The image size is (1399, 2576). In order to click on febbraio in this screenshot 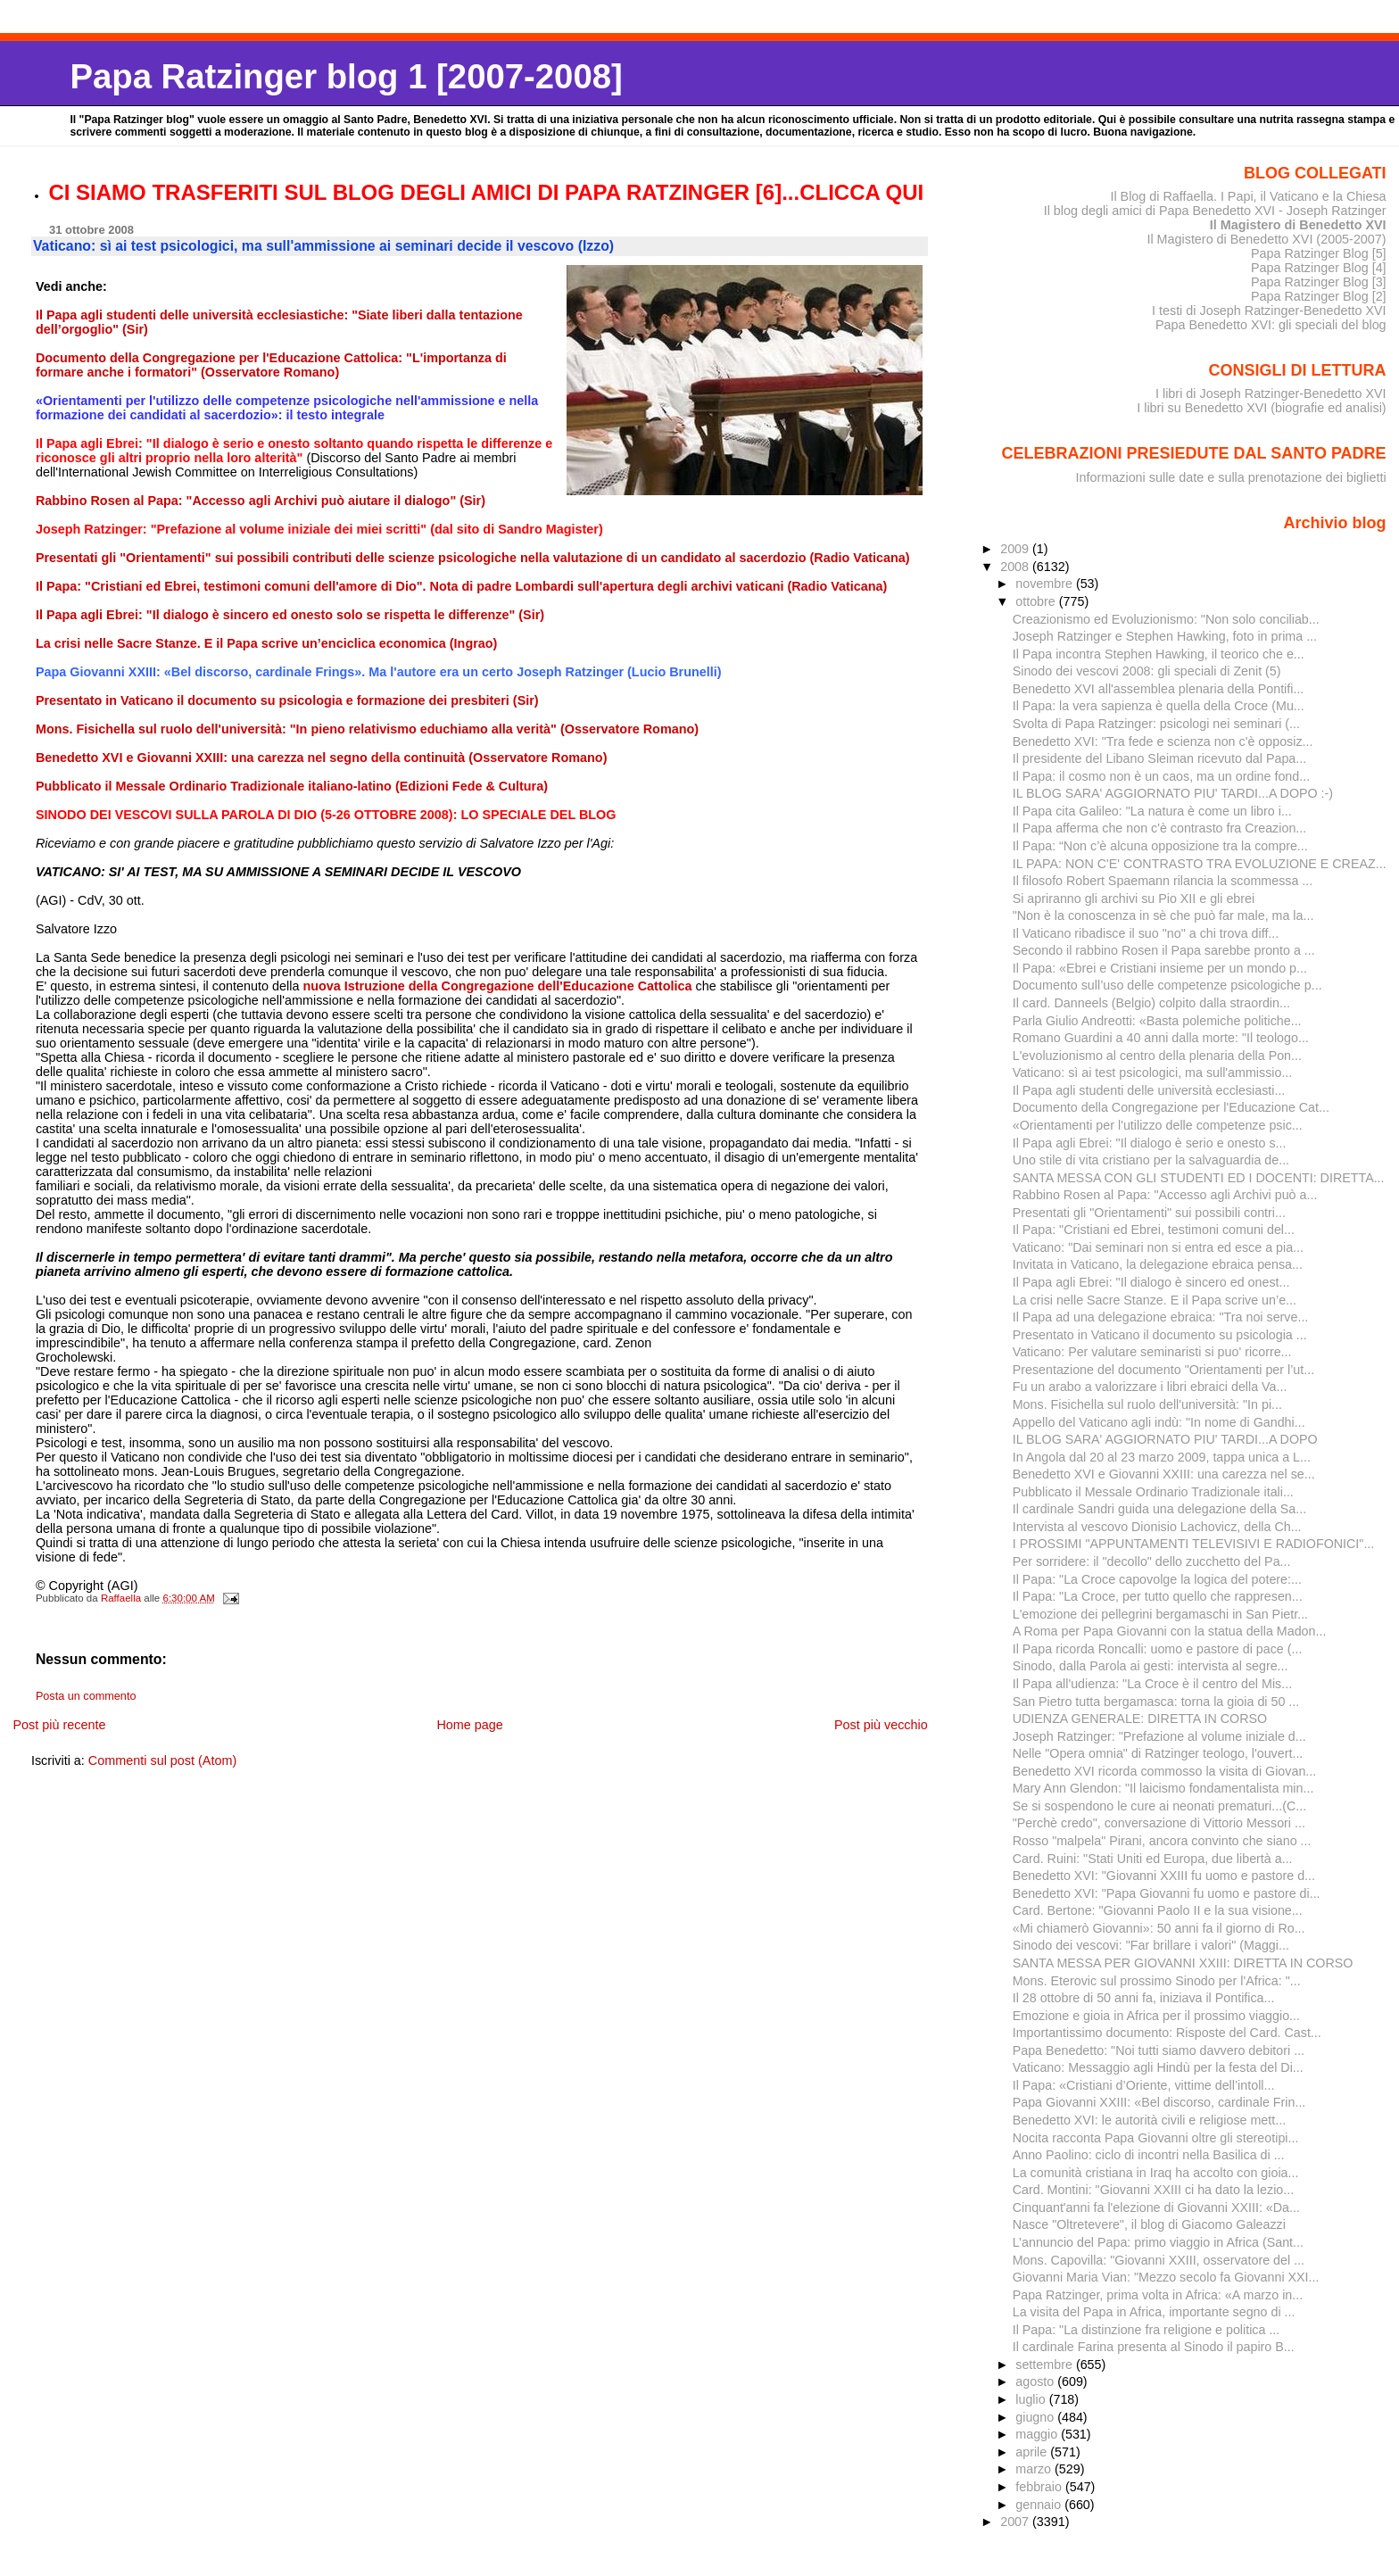, I will do `click(1040, 2487)`.